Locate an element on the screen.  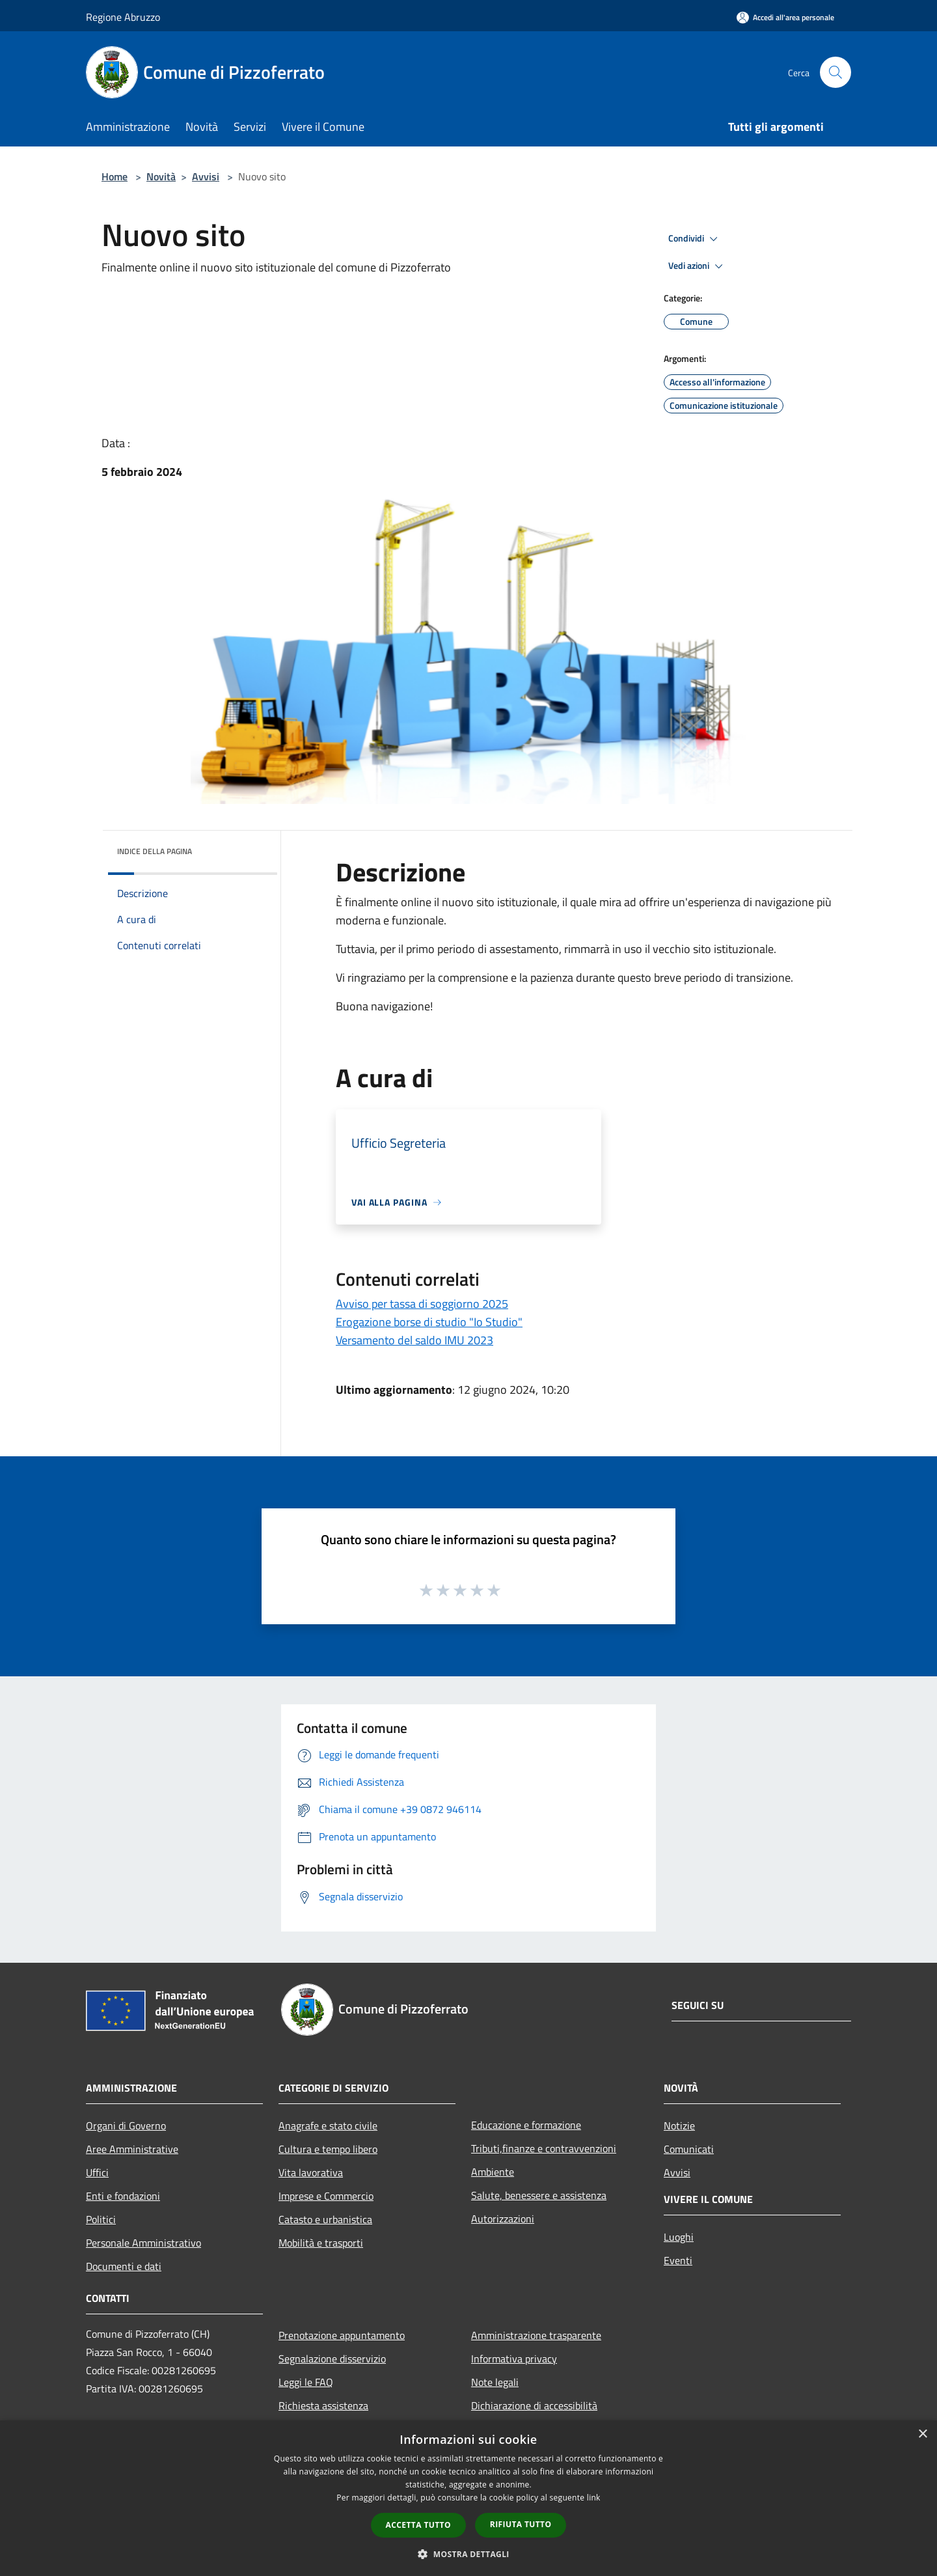
Comunicati is located at coordinates (689, 2149).